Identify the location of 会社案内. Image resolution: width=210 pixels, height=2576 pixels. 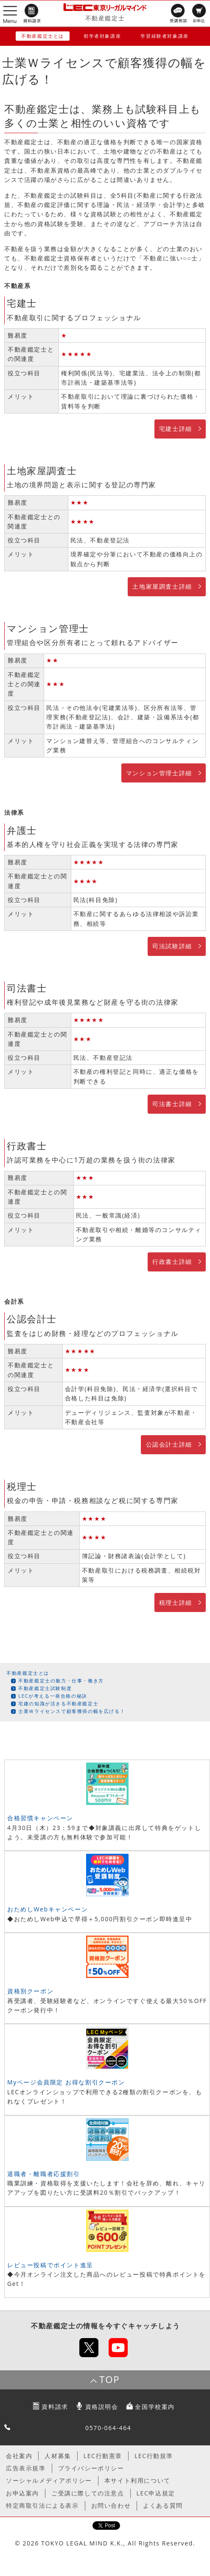
(19, 2456).